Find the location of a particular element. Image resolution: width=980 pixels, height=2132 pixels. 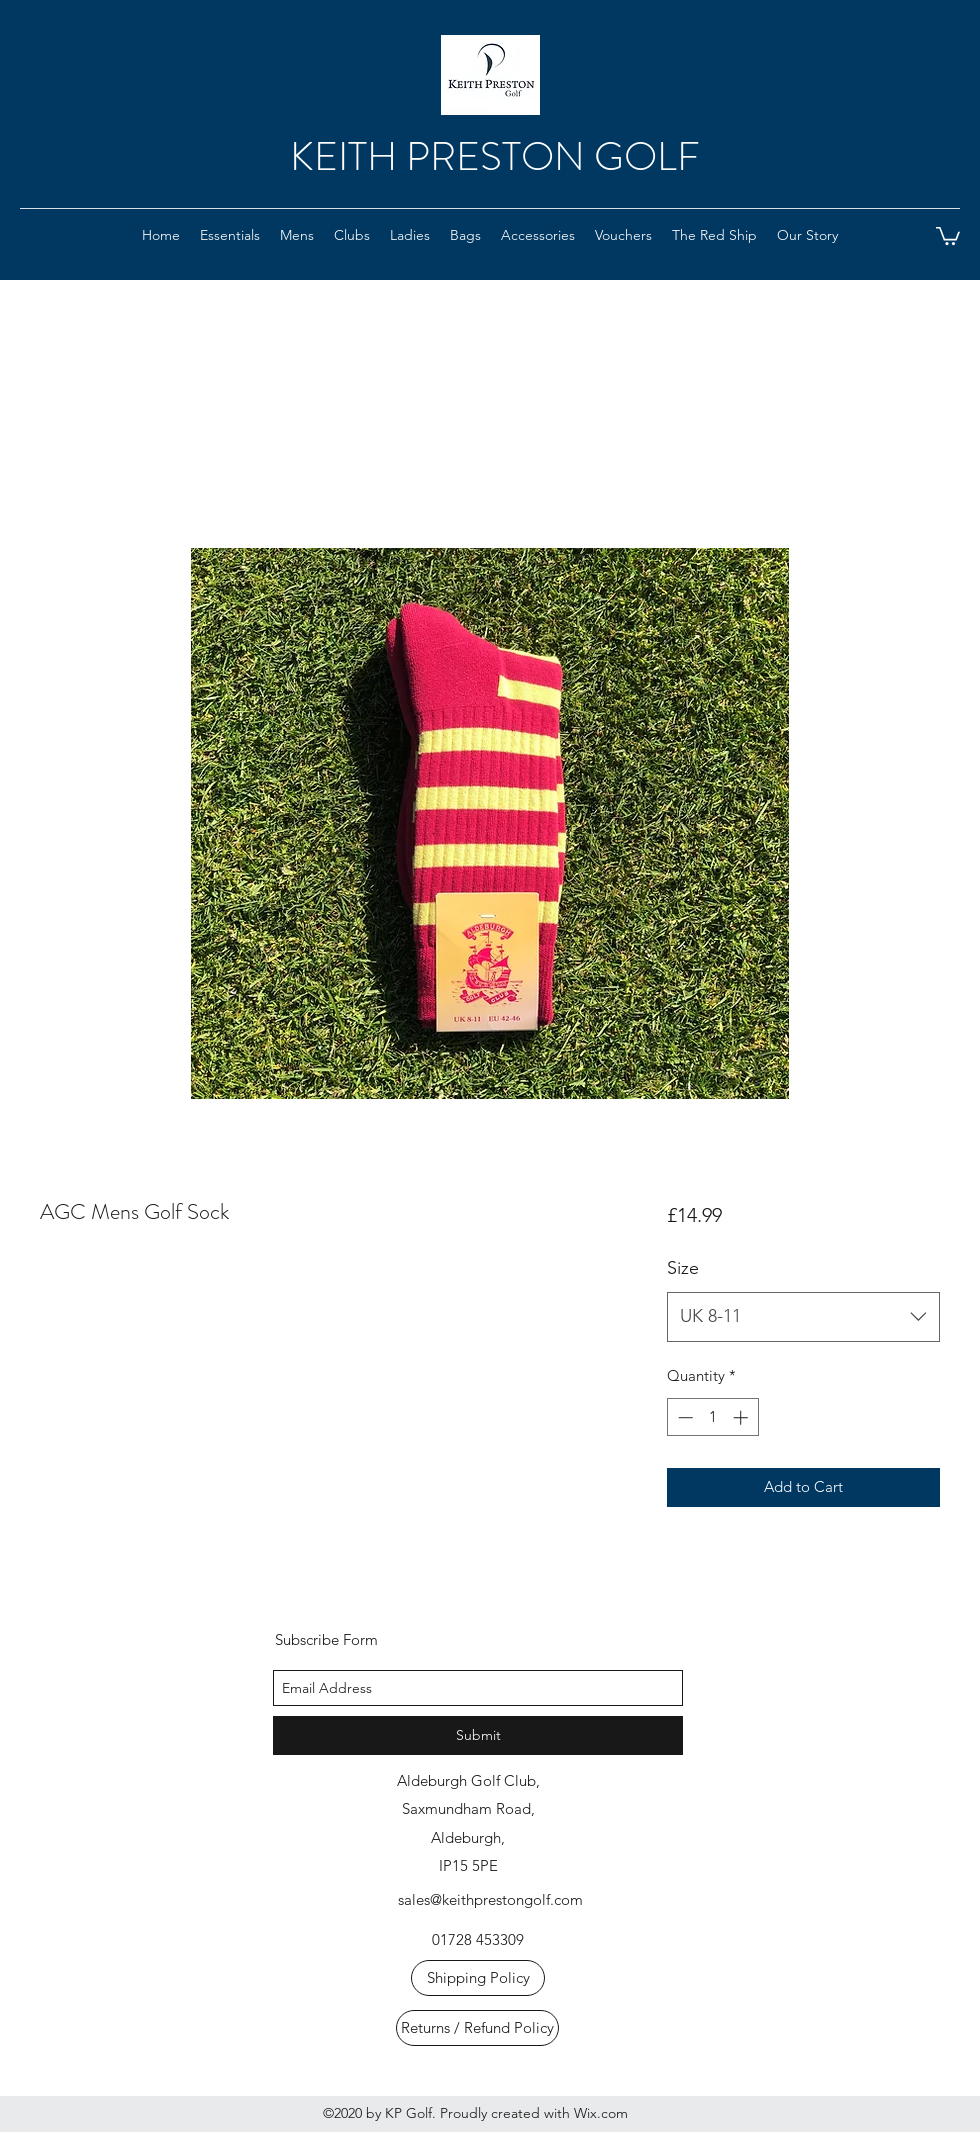

KEITH PRESTON GOLF is located at coordinates (495, 156).